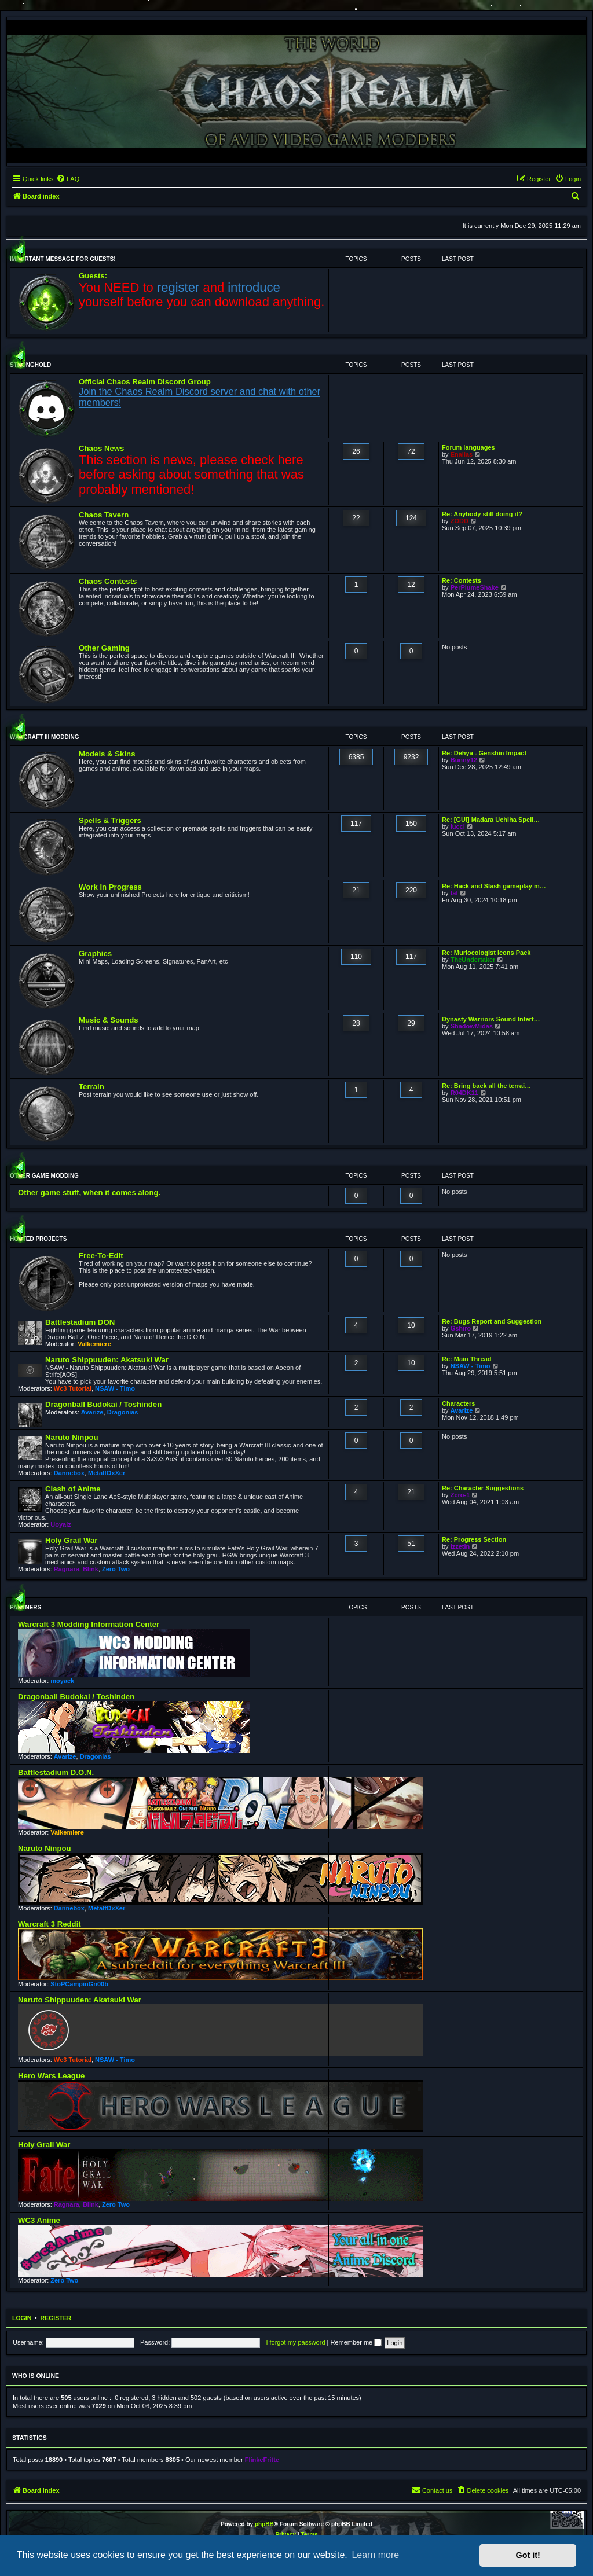 The width and height of the screenshot is (593, 2576). What do you see at coordinates (79, 1983) in the screenshot?
I see `StoPCampinGn00b` at bounding box center [79, 1983].